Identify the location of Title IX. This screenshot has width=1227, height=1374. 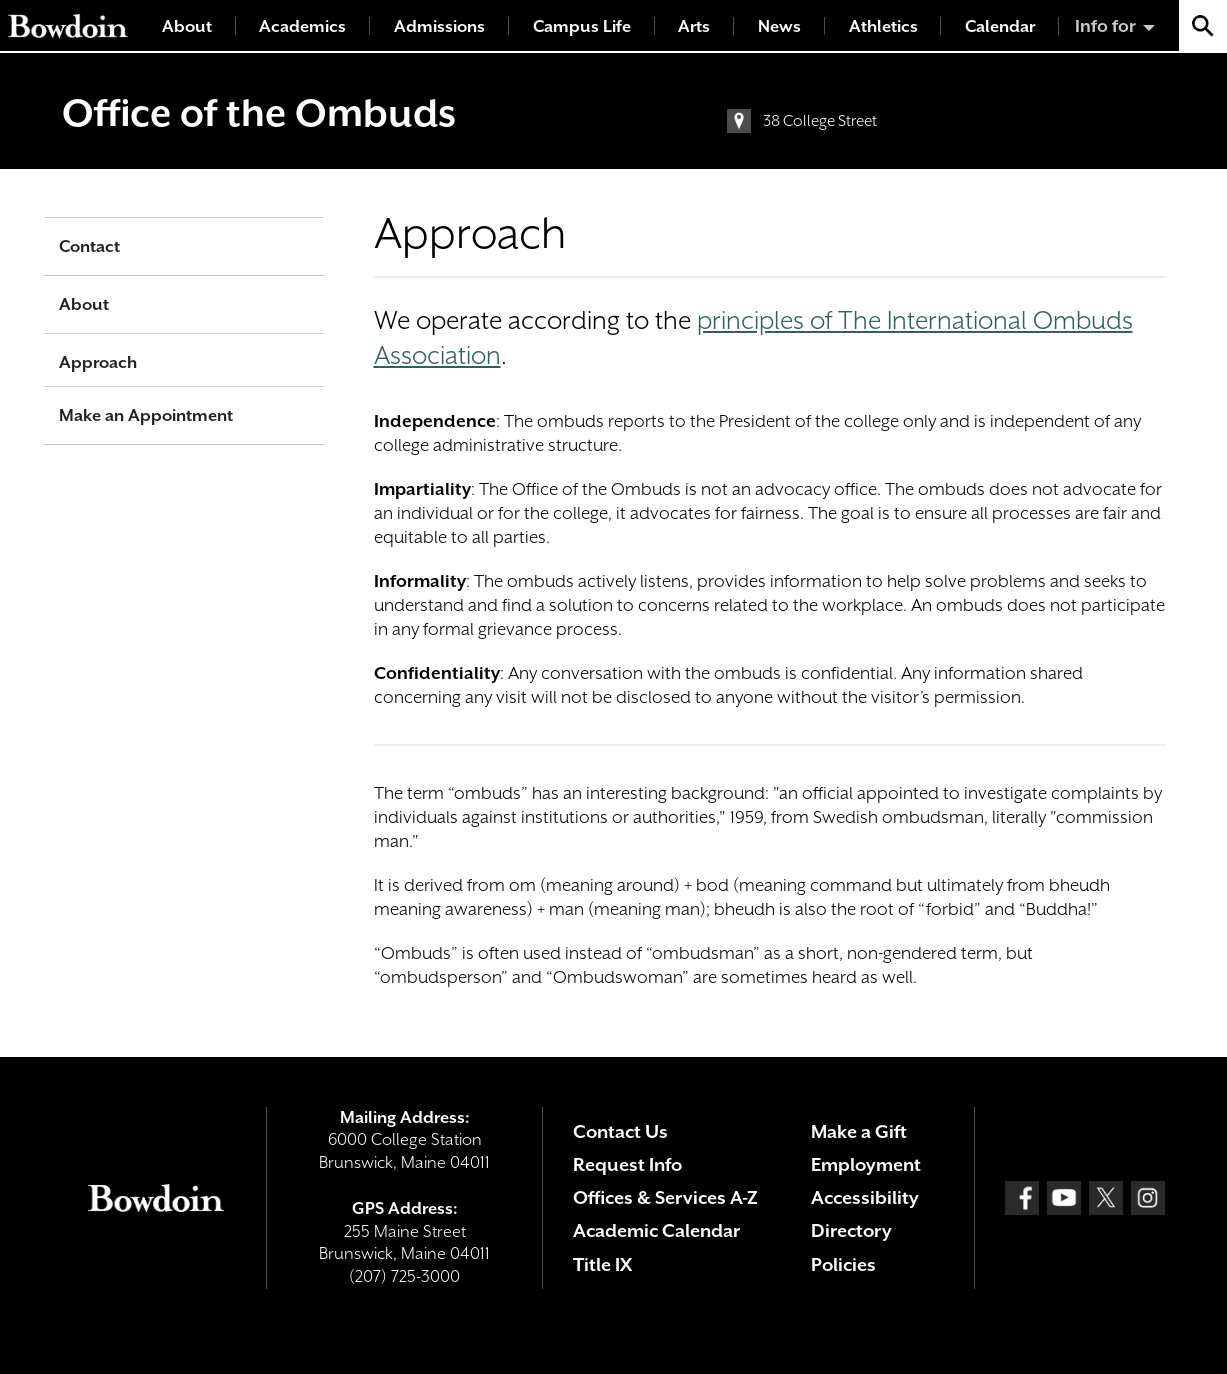
(602, 1264).